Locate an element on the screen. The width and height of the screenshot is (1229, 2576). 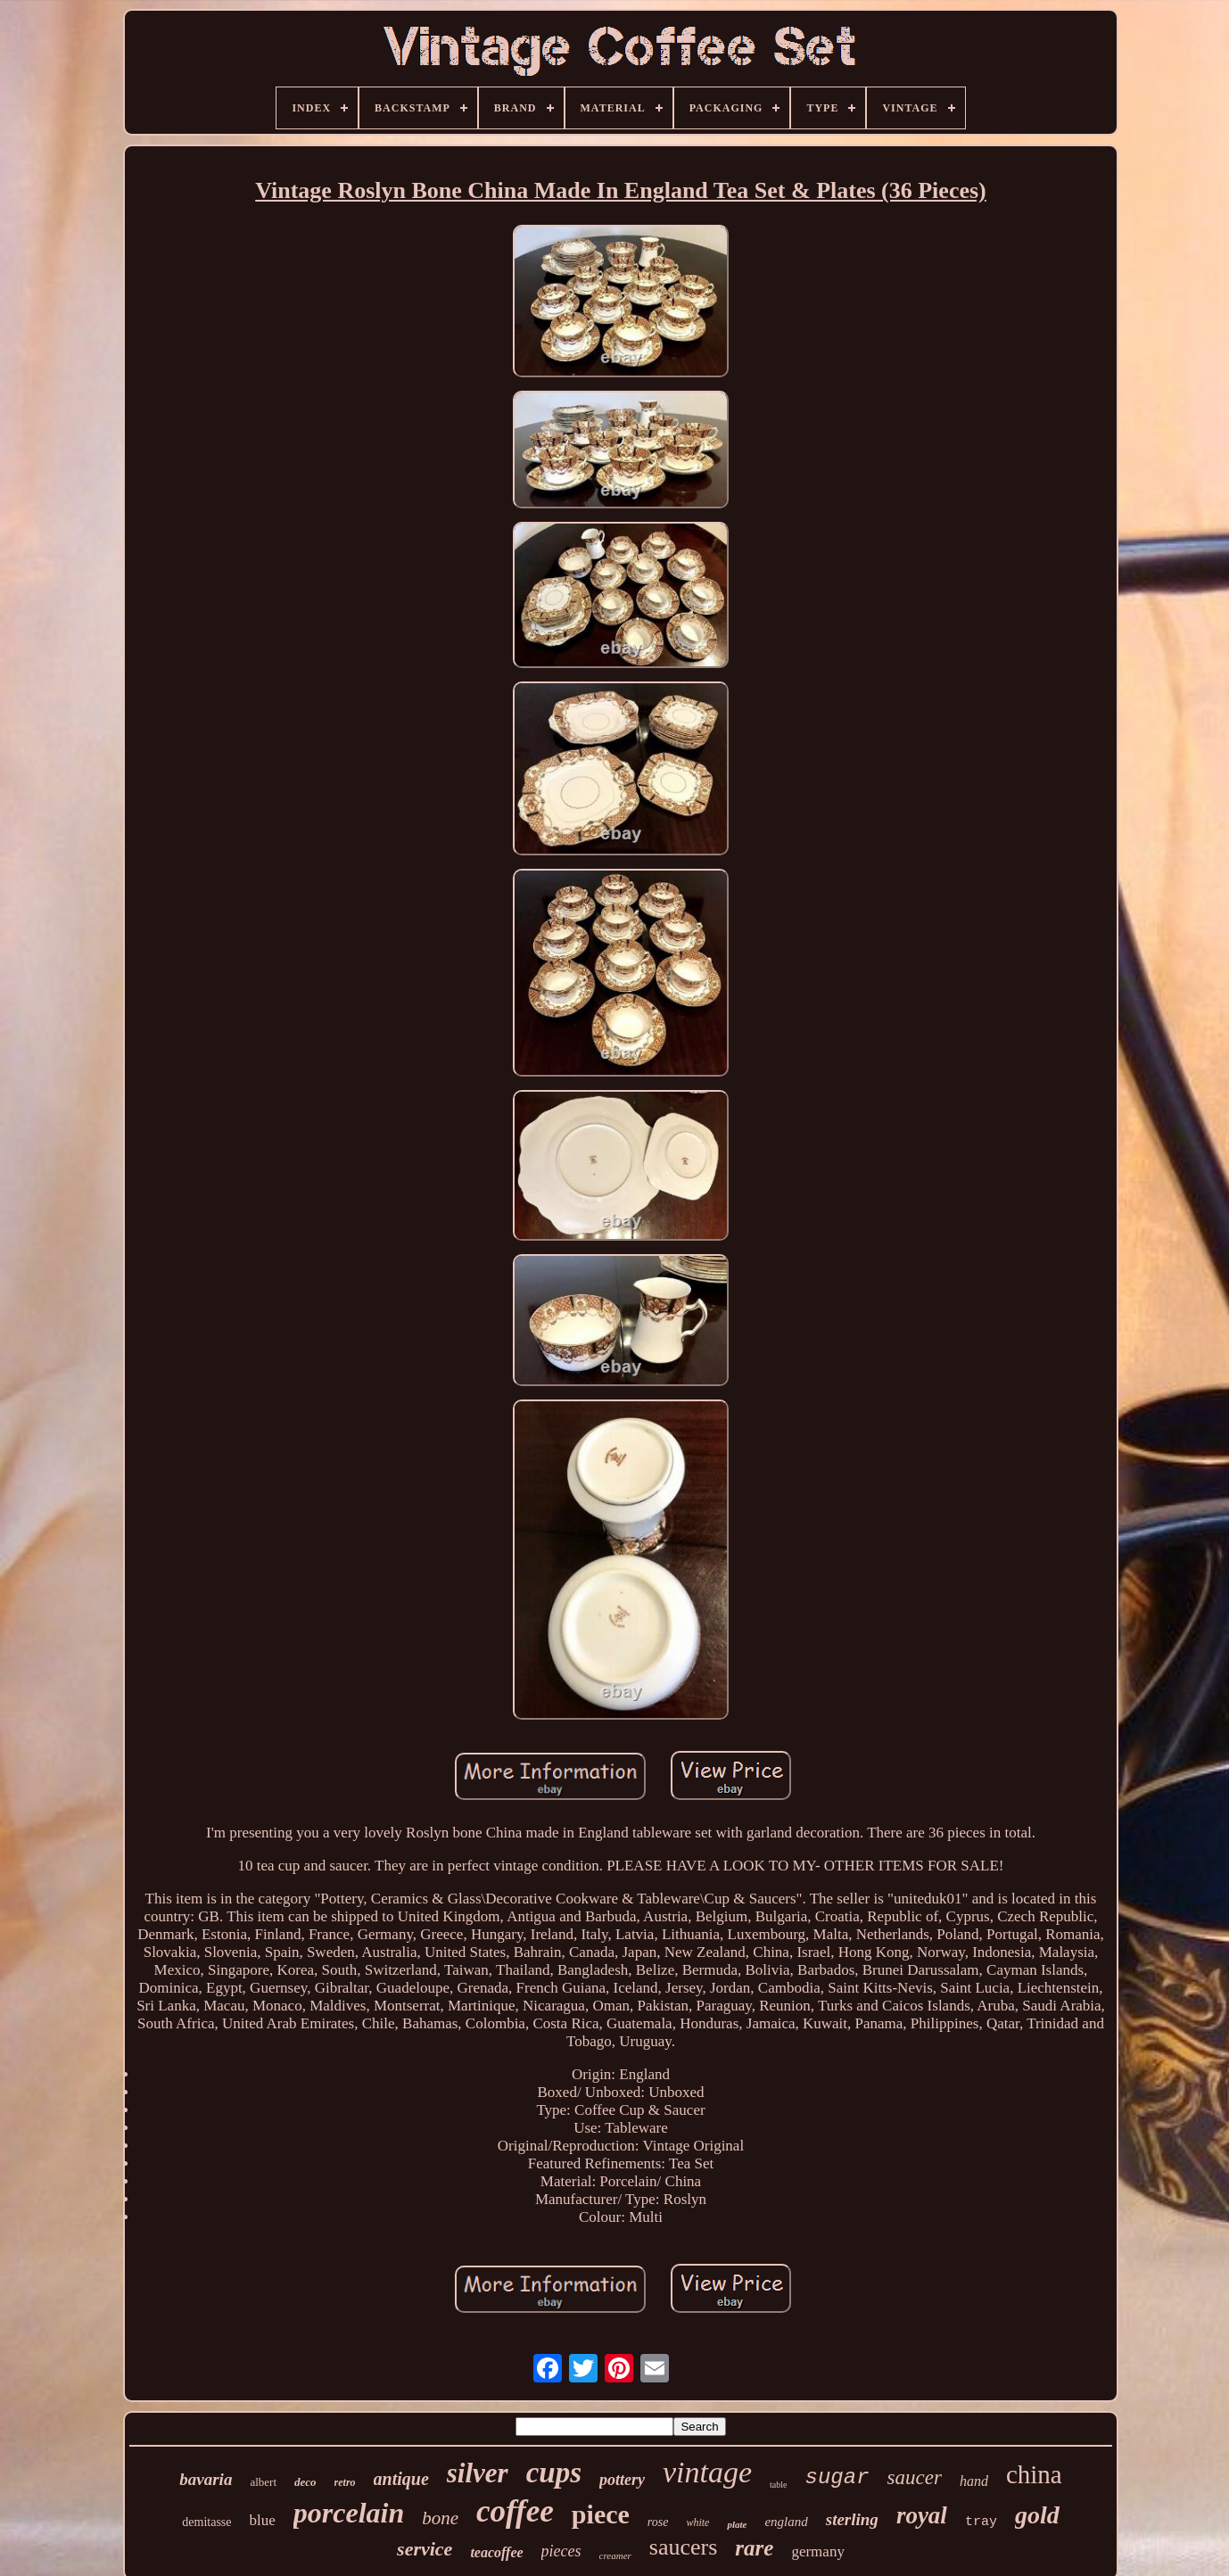
plate is located at coordinates (736, 2524).